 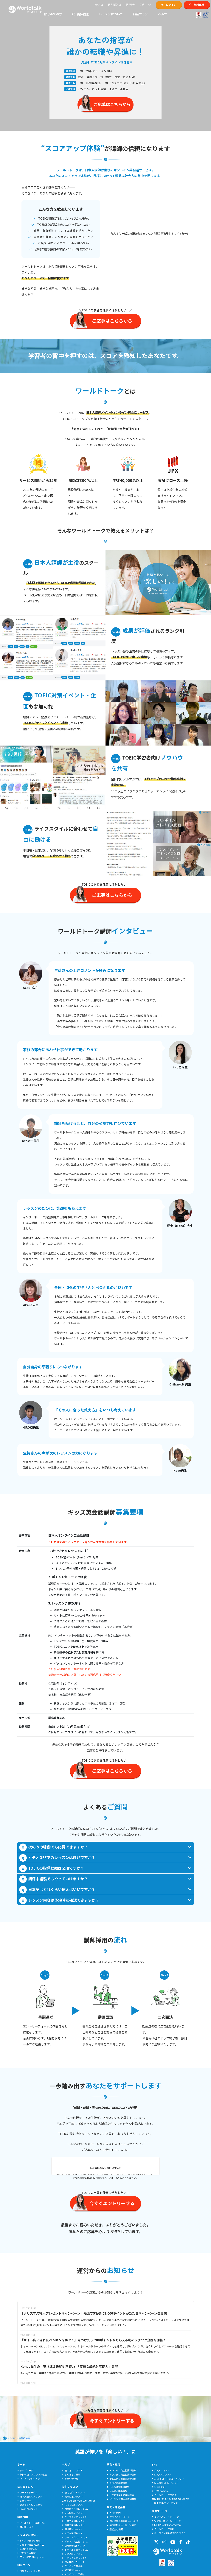 I want to click on 発音矯正講師募集, so click(x=118, y=2490).